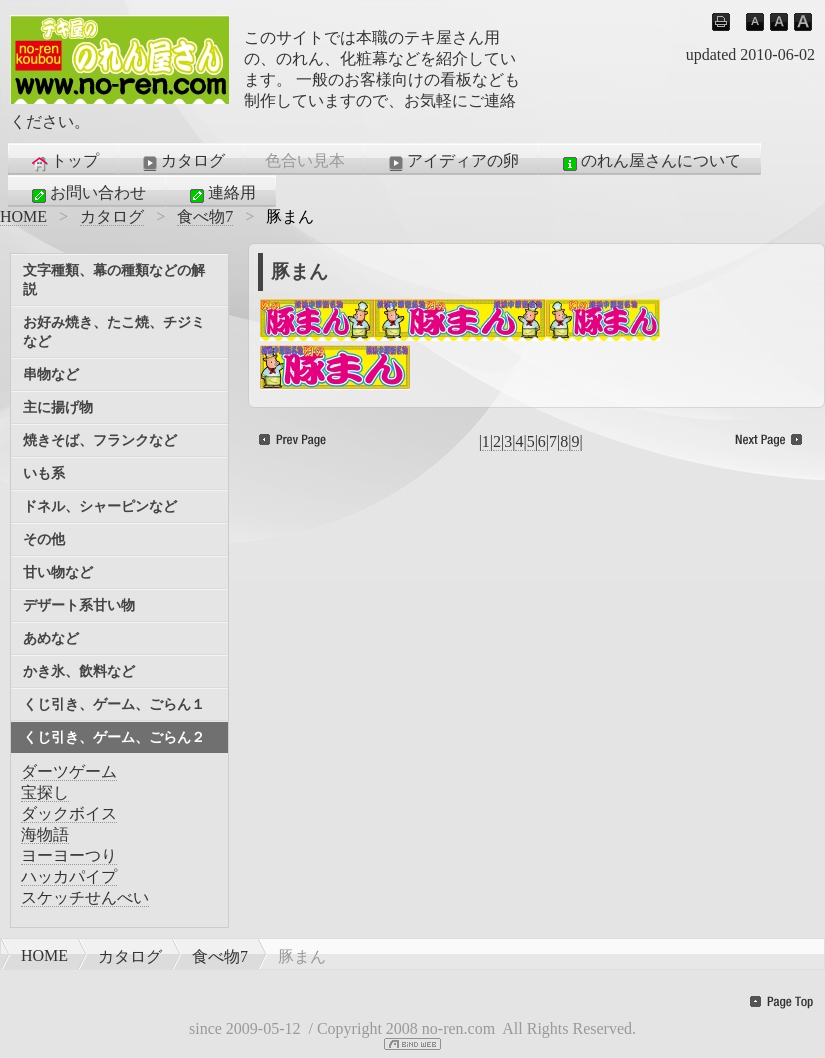 The width and height of the screenshot is (825, 1058). I want to click on ダックボイス, so click(69, 813).